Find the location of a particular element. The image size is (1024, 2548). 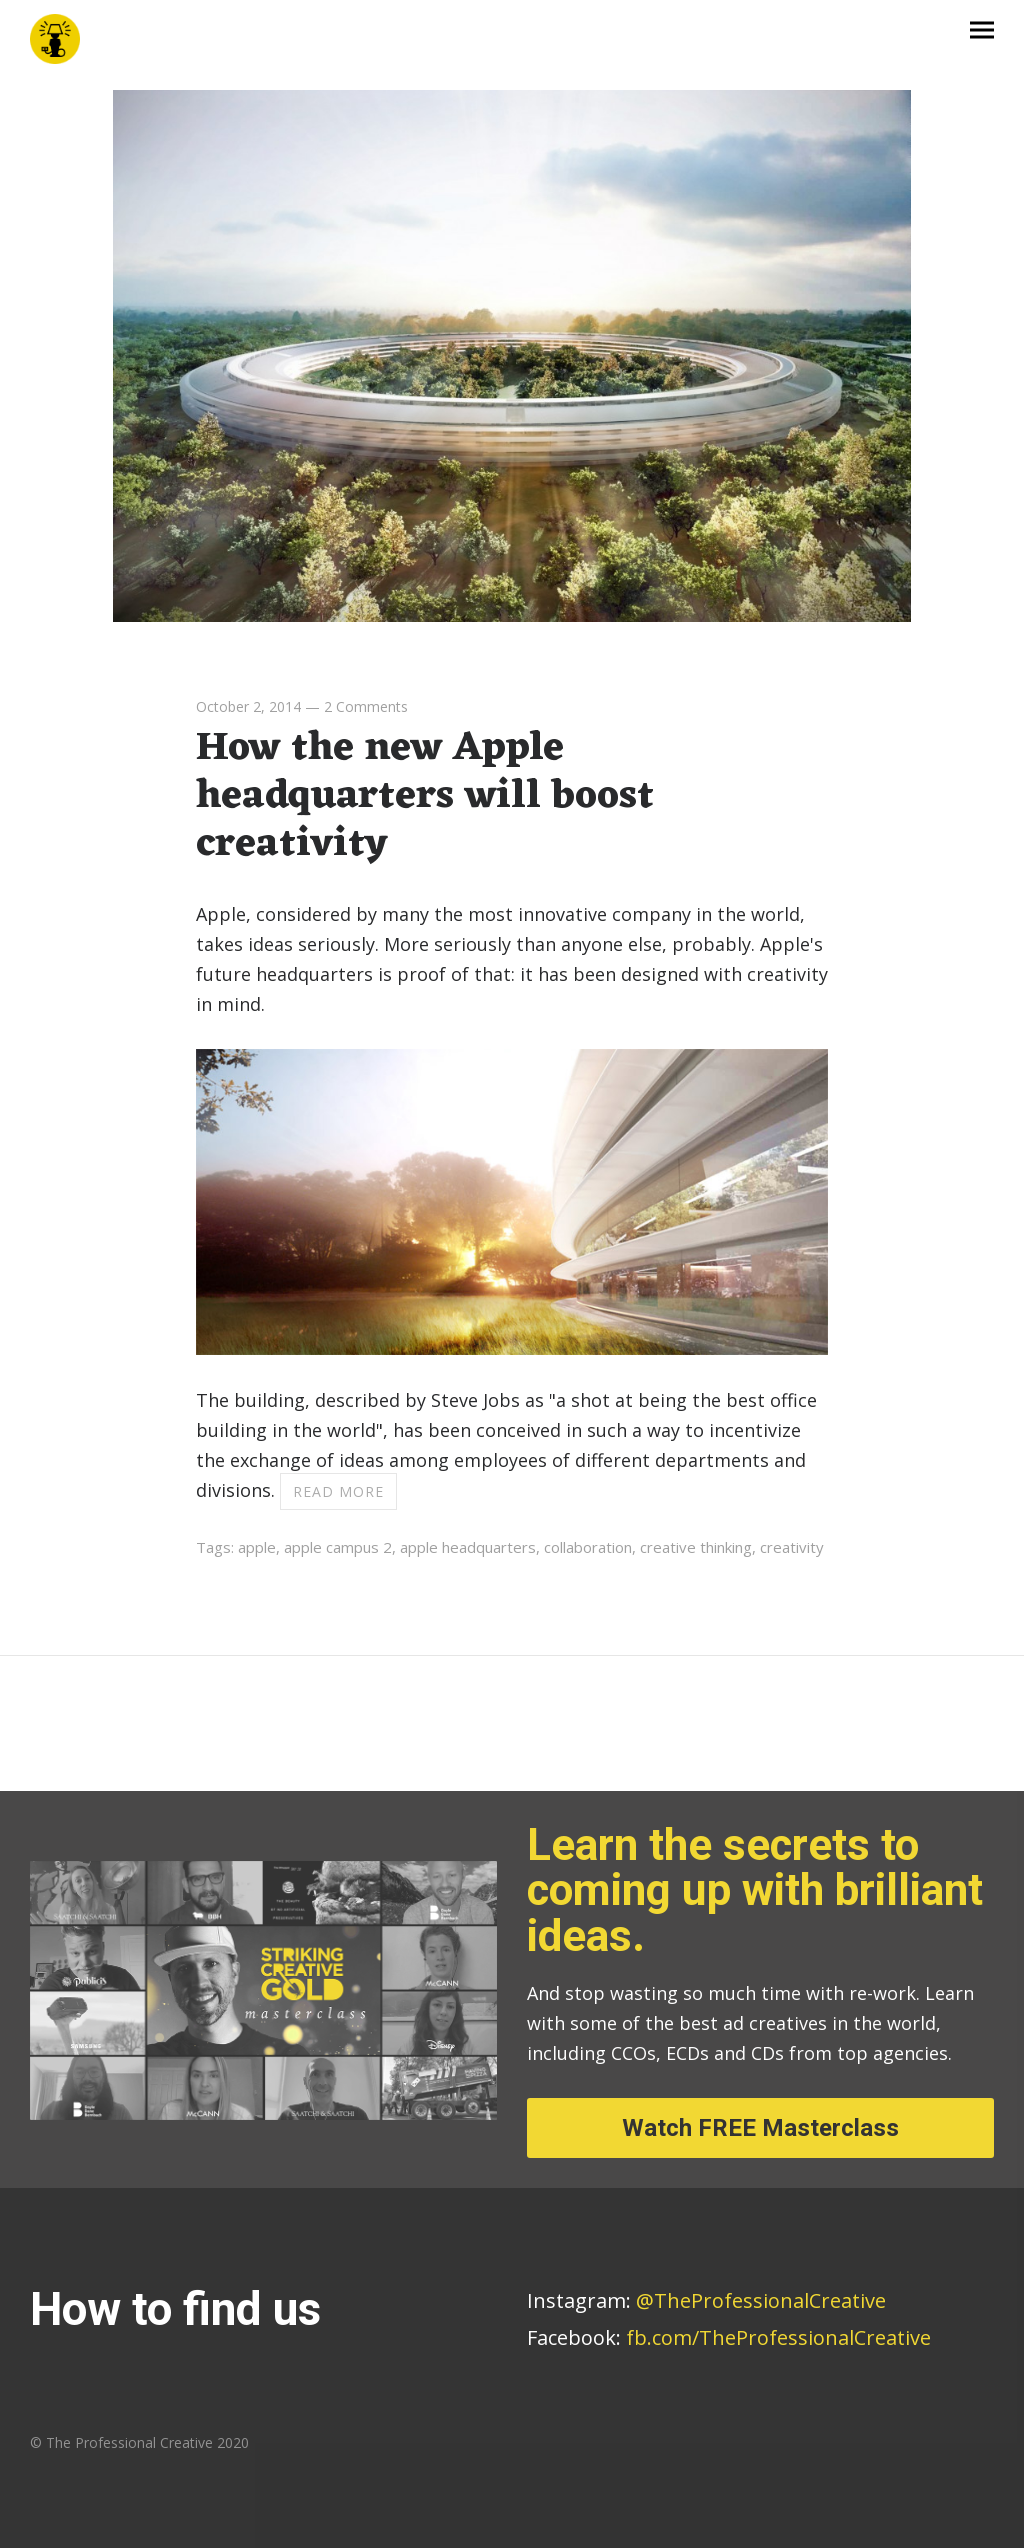

How the new Apple headquarters will boost creativity is located at coordinates (425, 796).